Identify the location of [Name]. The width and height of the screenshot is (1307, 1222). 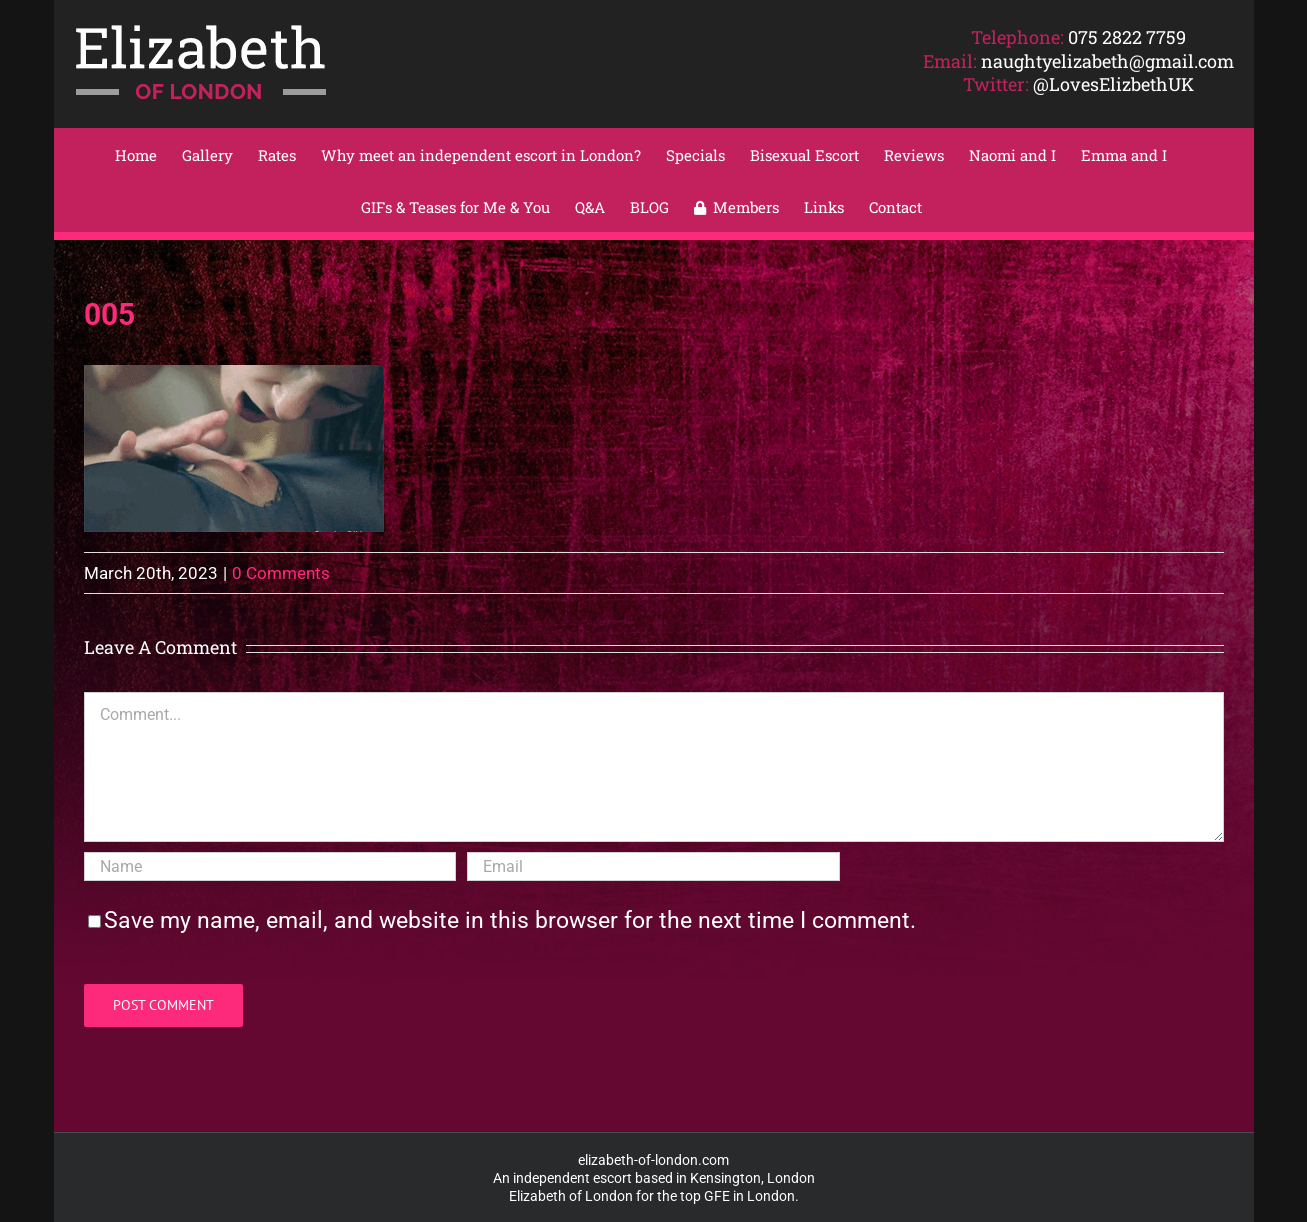
(270, 866).